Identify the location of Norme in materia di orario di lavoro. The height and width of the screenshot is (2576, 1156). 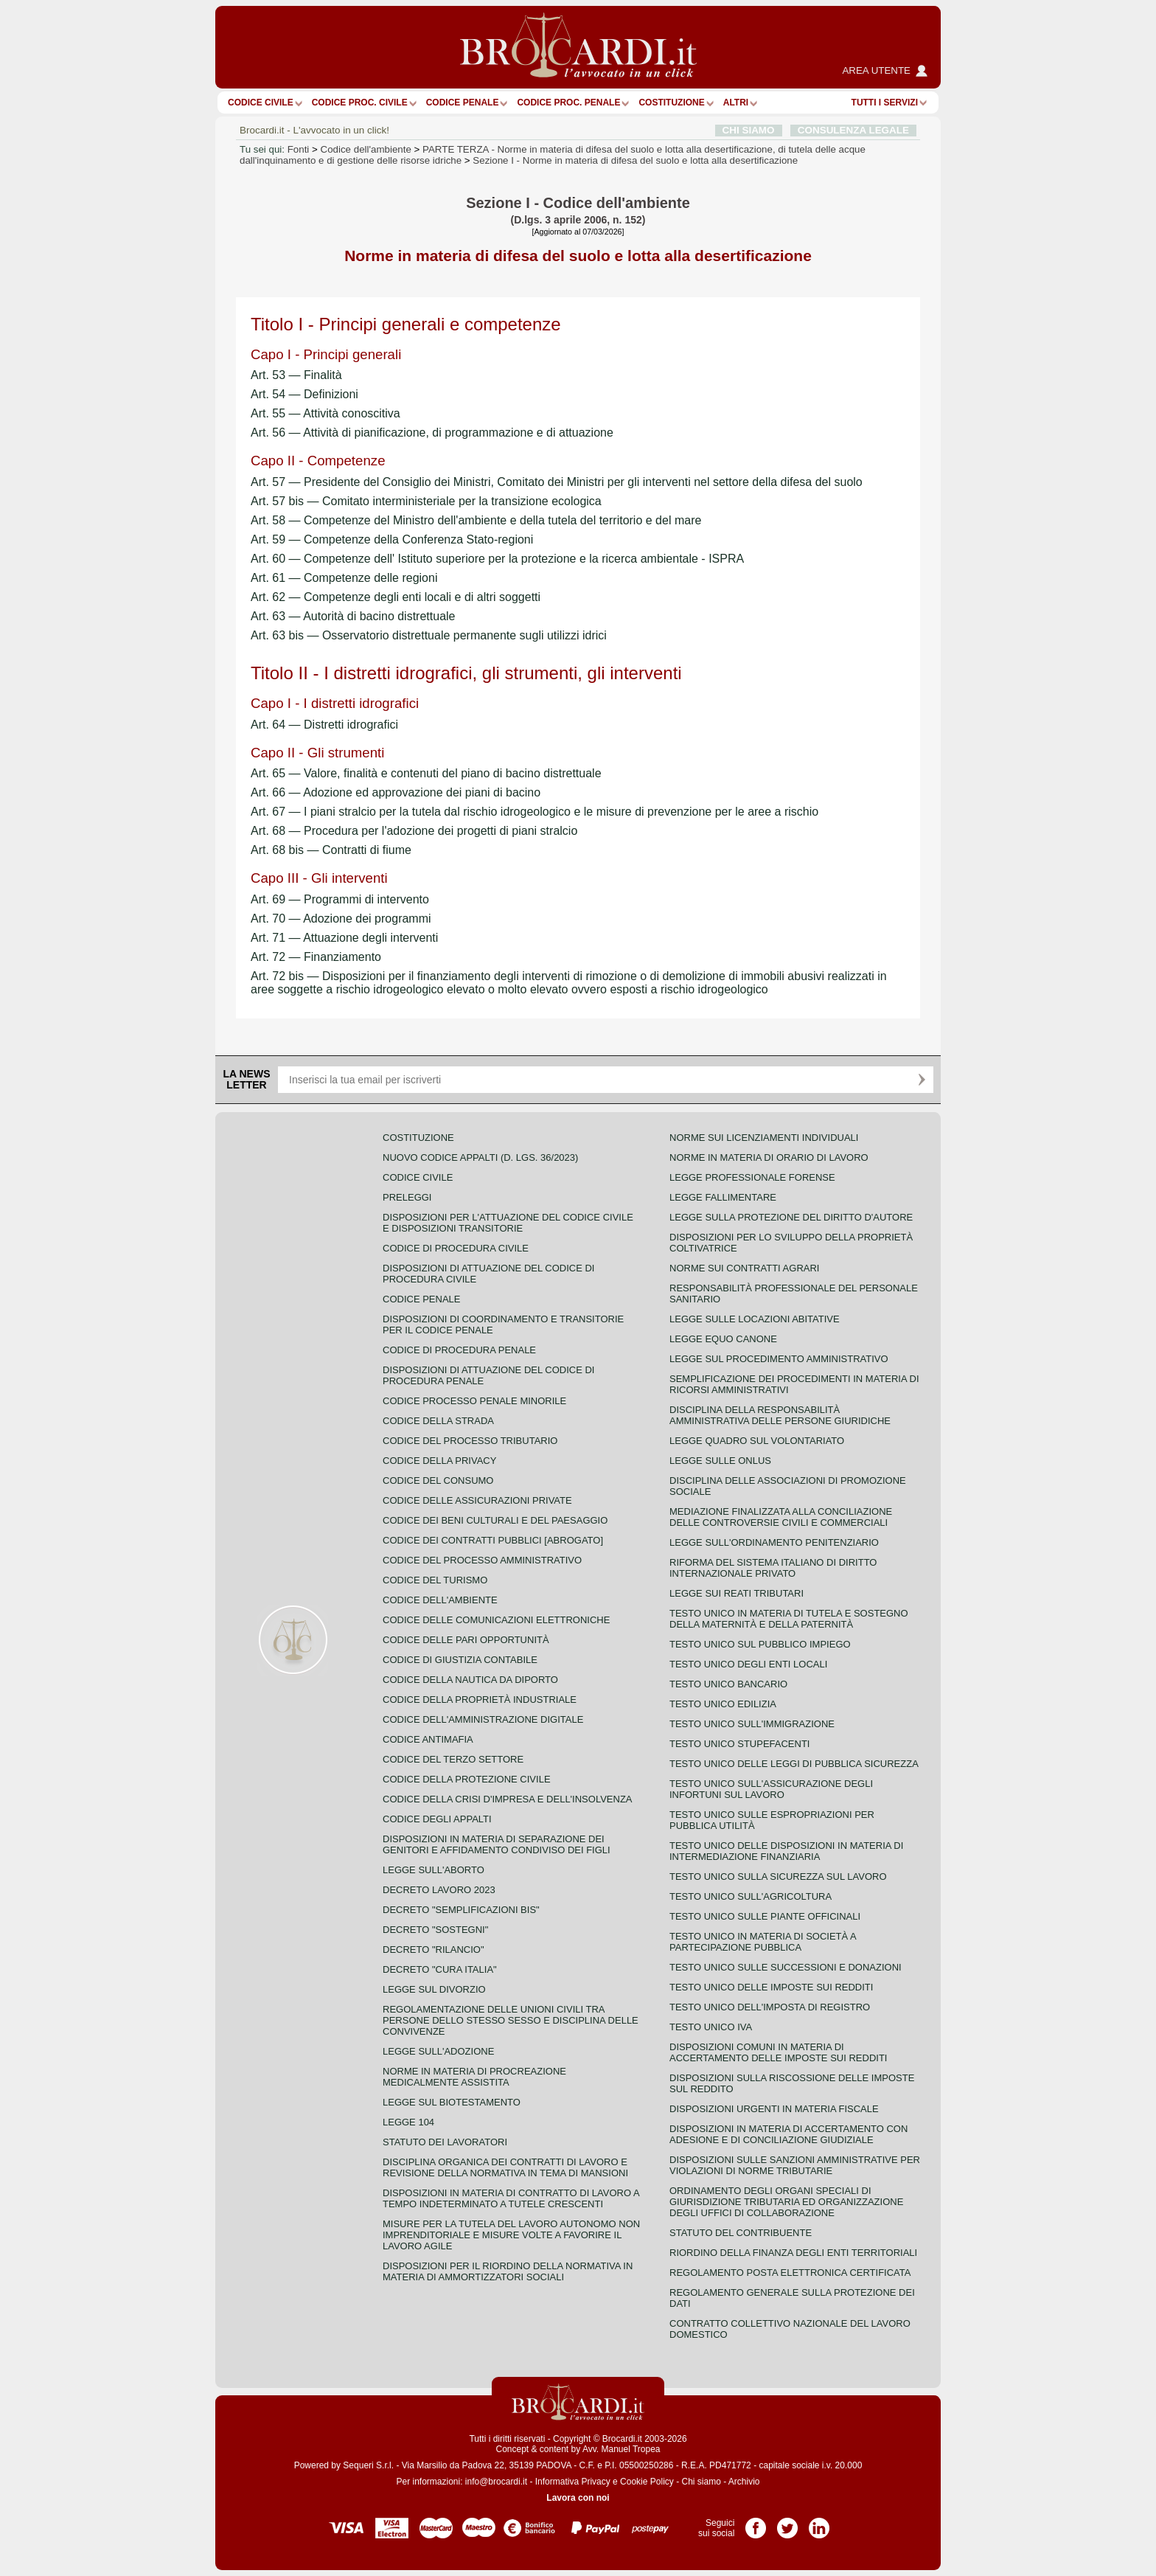
(768, 1157).